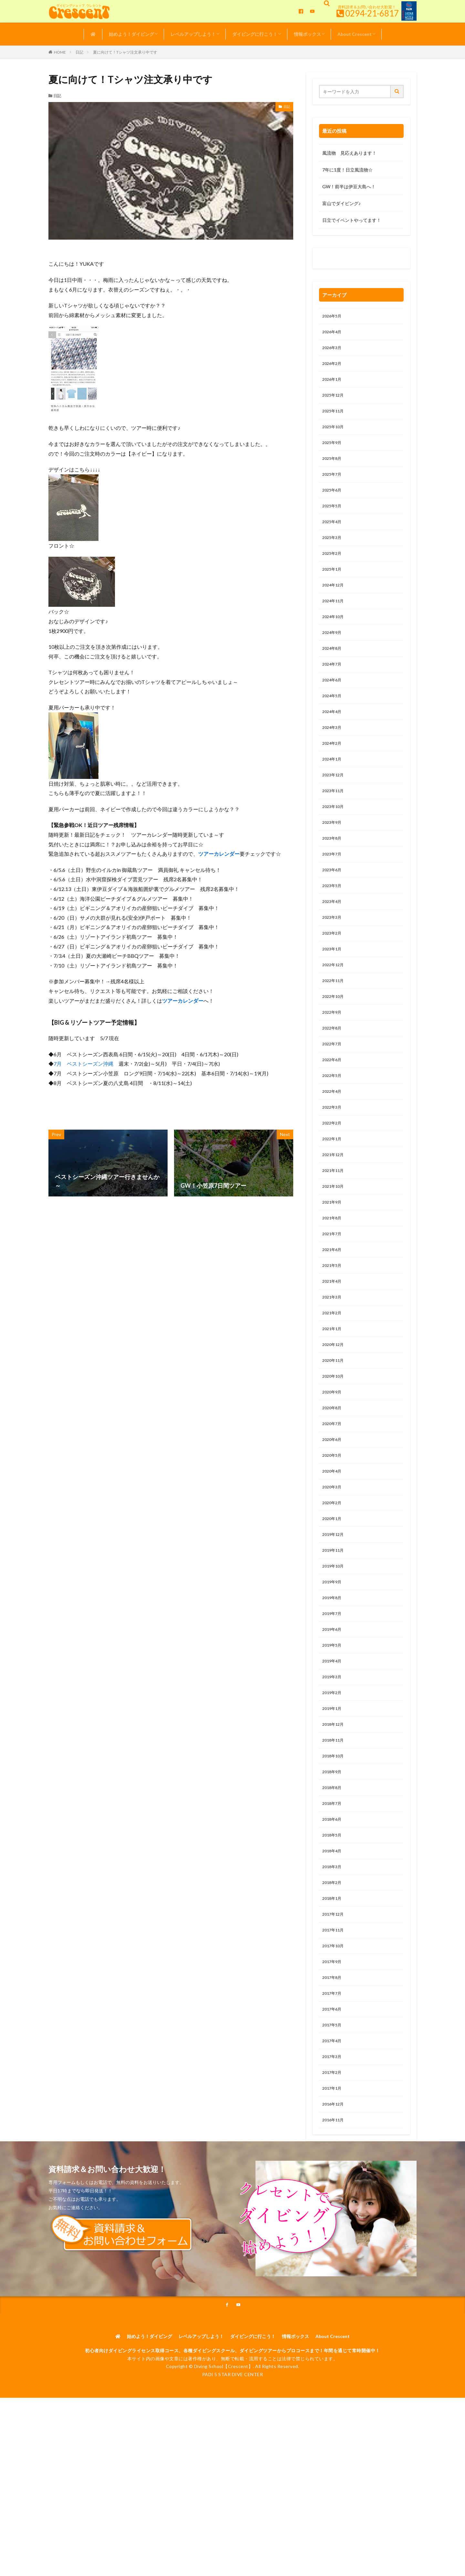 The width and height of the screenshot is (465, 2576). What do you see at coordinates (333, 954) in the screenshot?
I see `2023年3月` at bounding box center [333, 954].